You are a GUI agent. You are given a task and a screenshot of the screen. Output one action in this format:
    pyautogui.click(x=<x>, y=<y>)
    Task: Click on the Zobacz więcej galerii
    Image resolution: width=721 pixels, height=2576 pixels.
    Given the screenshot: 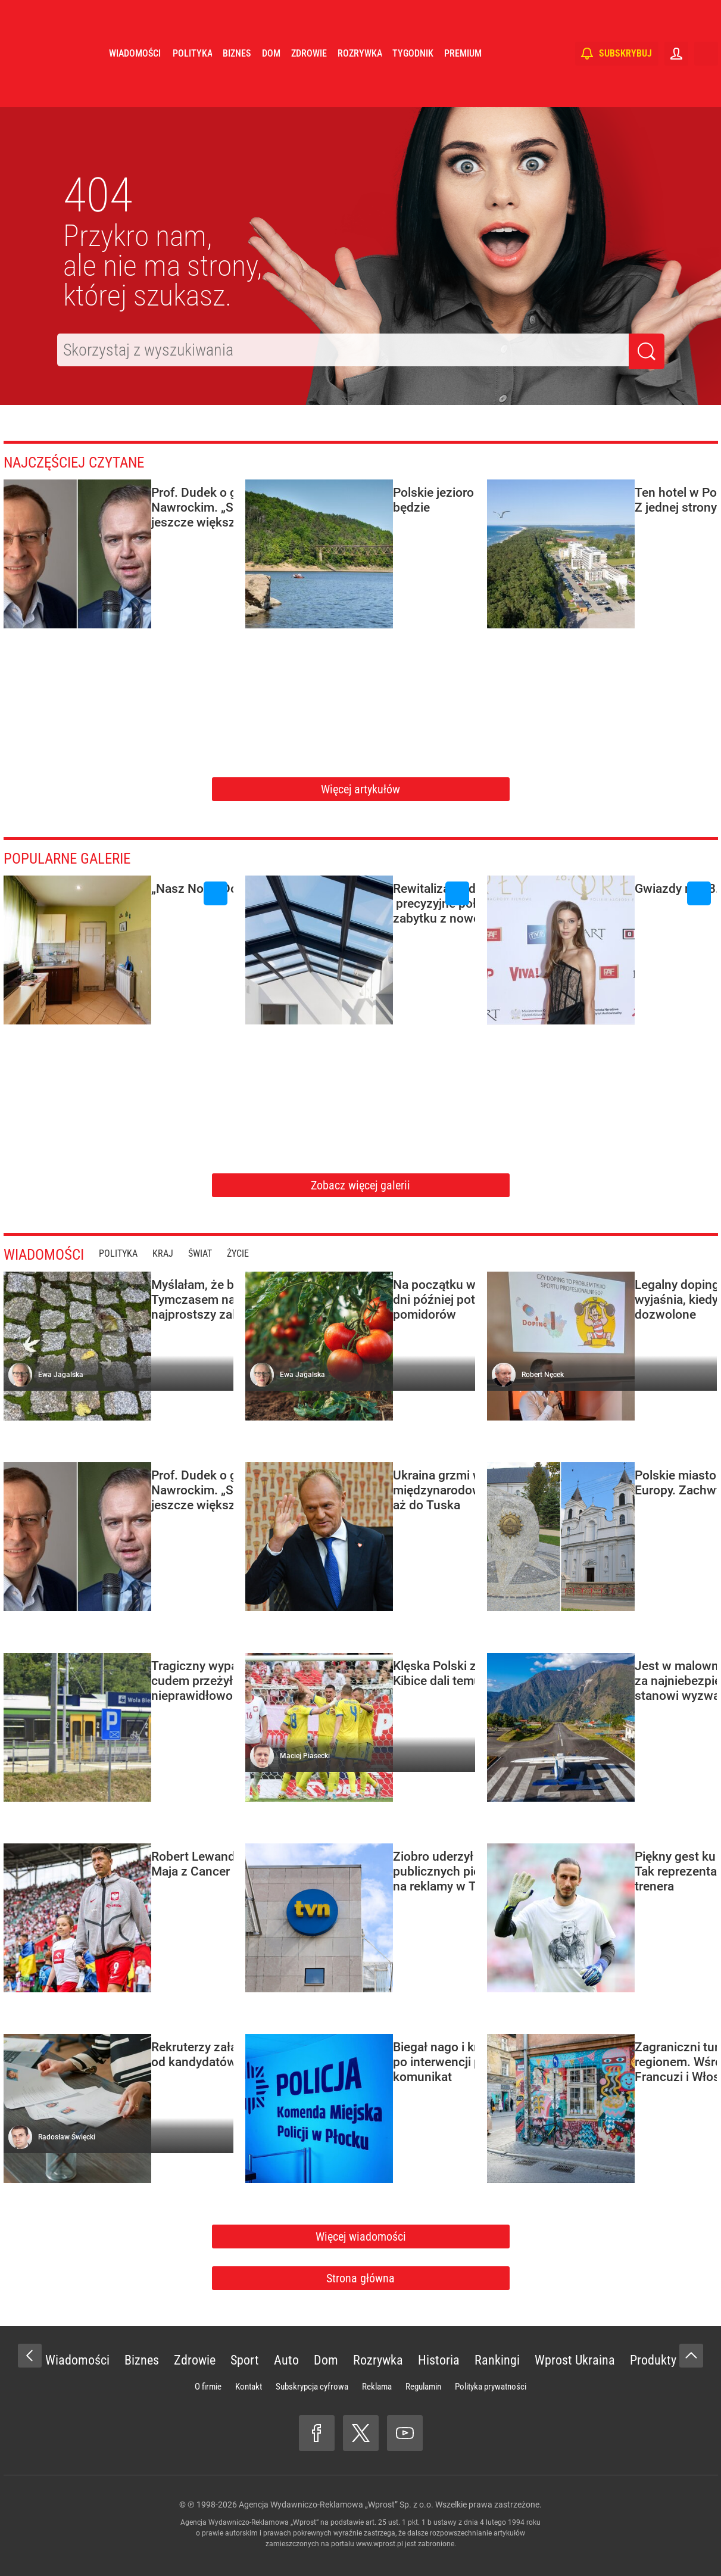 What is the action you would take?
    pyautogui.click(x=360, y=1185)
    